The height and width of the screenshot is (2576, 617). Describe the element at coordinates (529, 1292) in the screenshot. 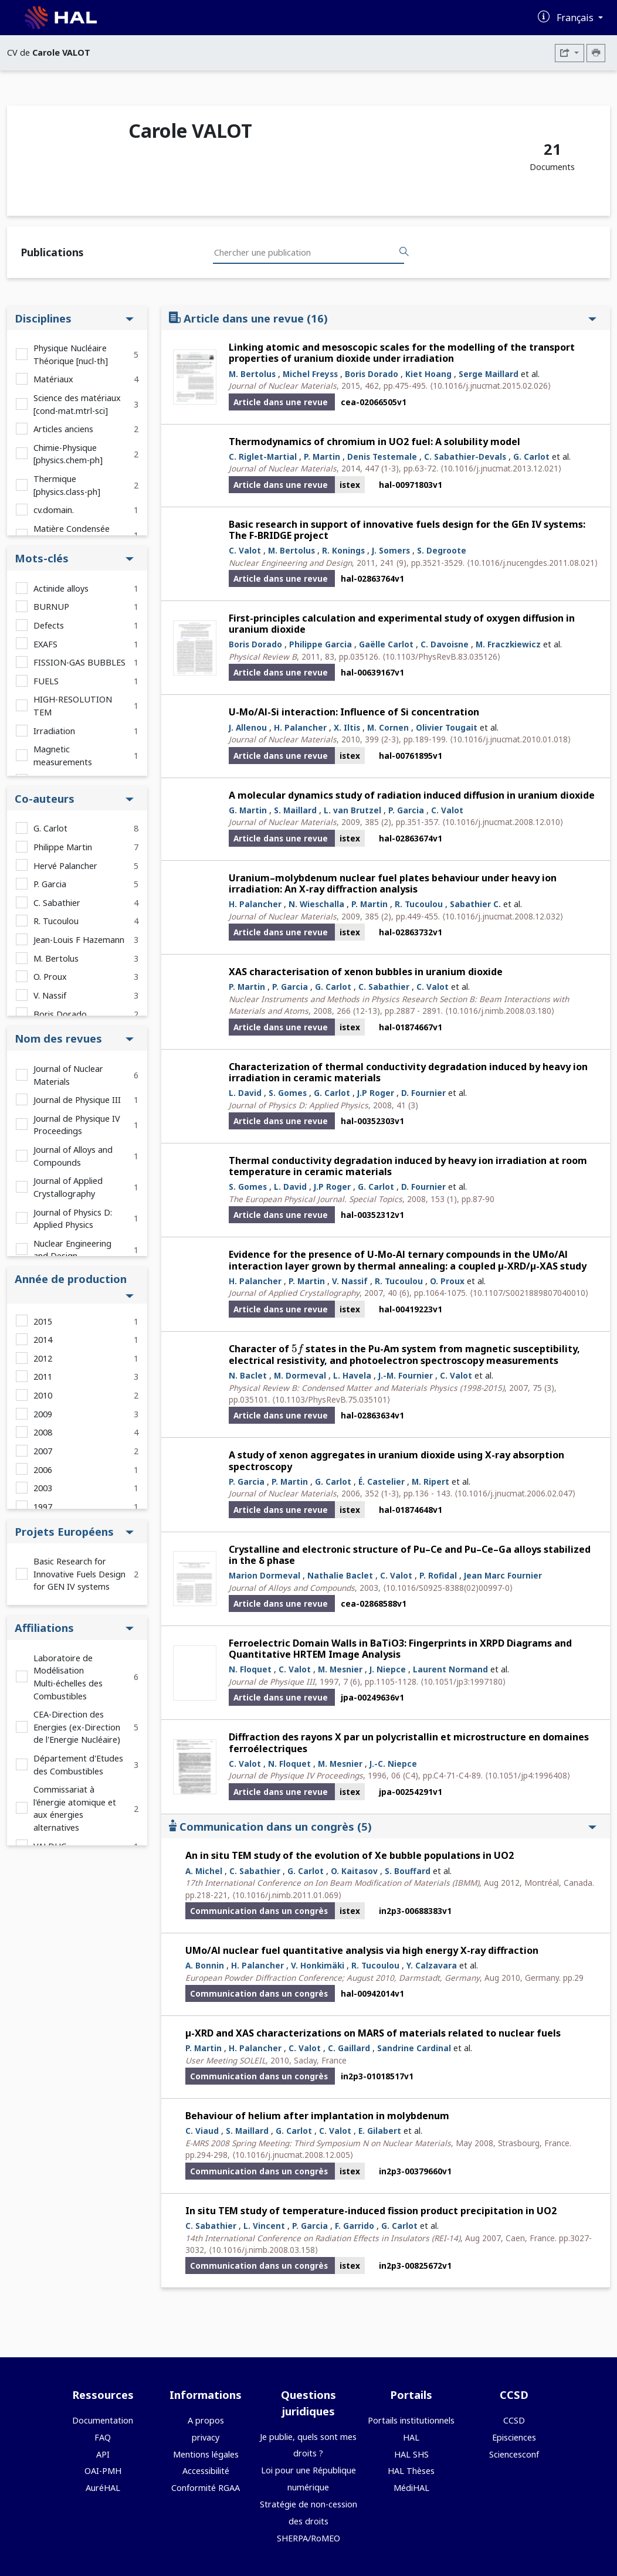

I see `⟨10.1107/S0021889807040010⟩` at that location.